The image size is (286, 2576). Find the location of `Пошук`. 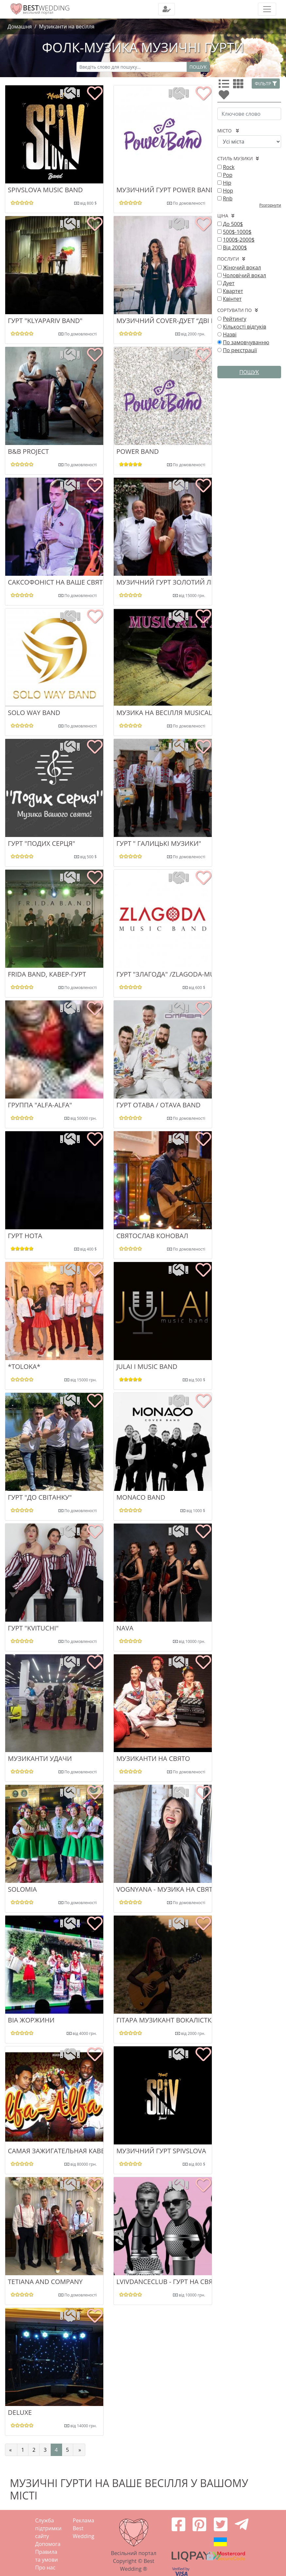

Пошук is located at coordinates (198, 67).